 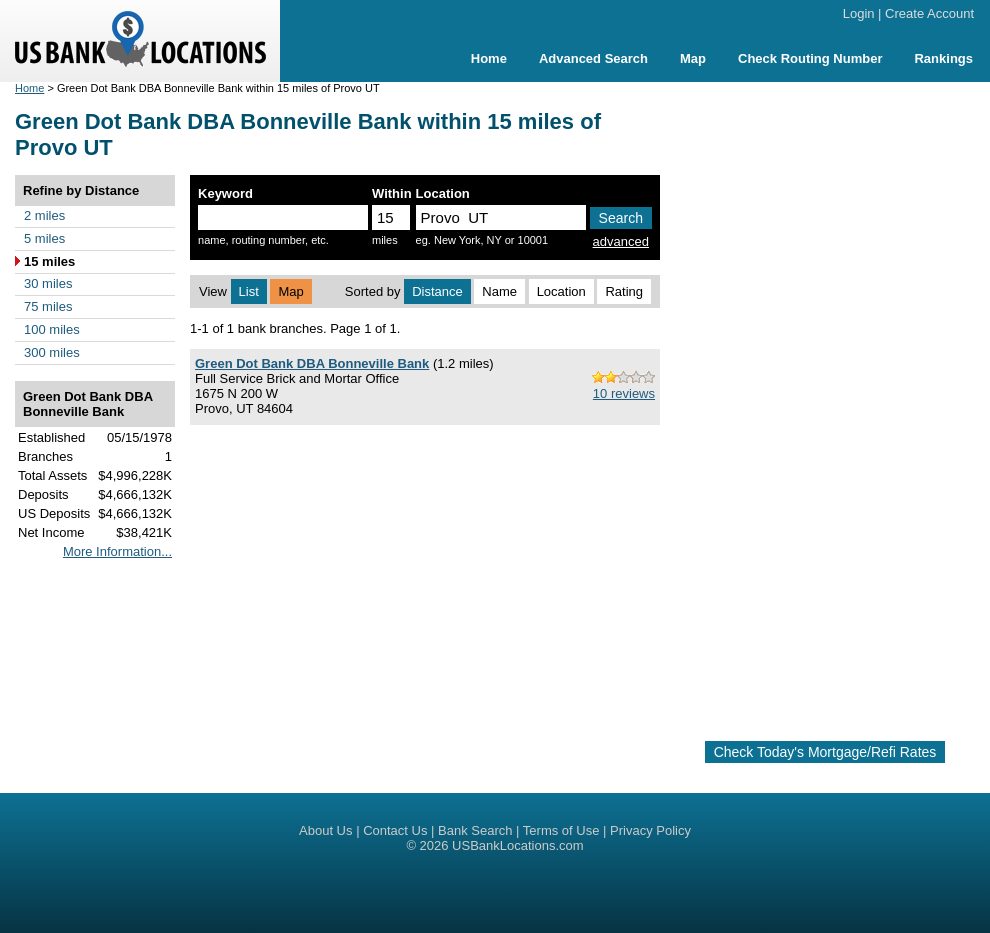 I want to click on More Information..., so click(x=117, y=551).